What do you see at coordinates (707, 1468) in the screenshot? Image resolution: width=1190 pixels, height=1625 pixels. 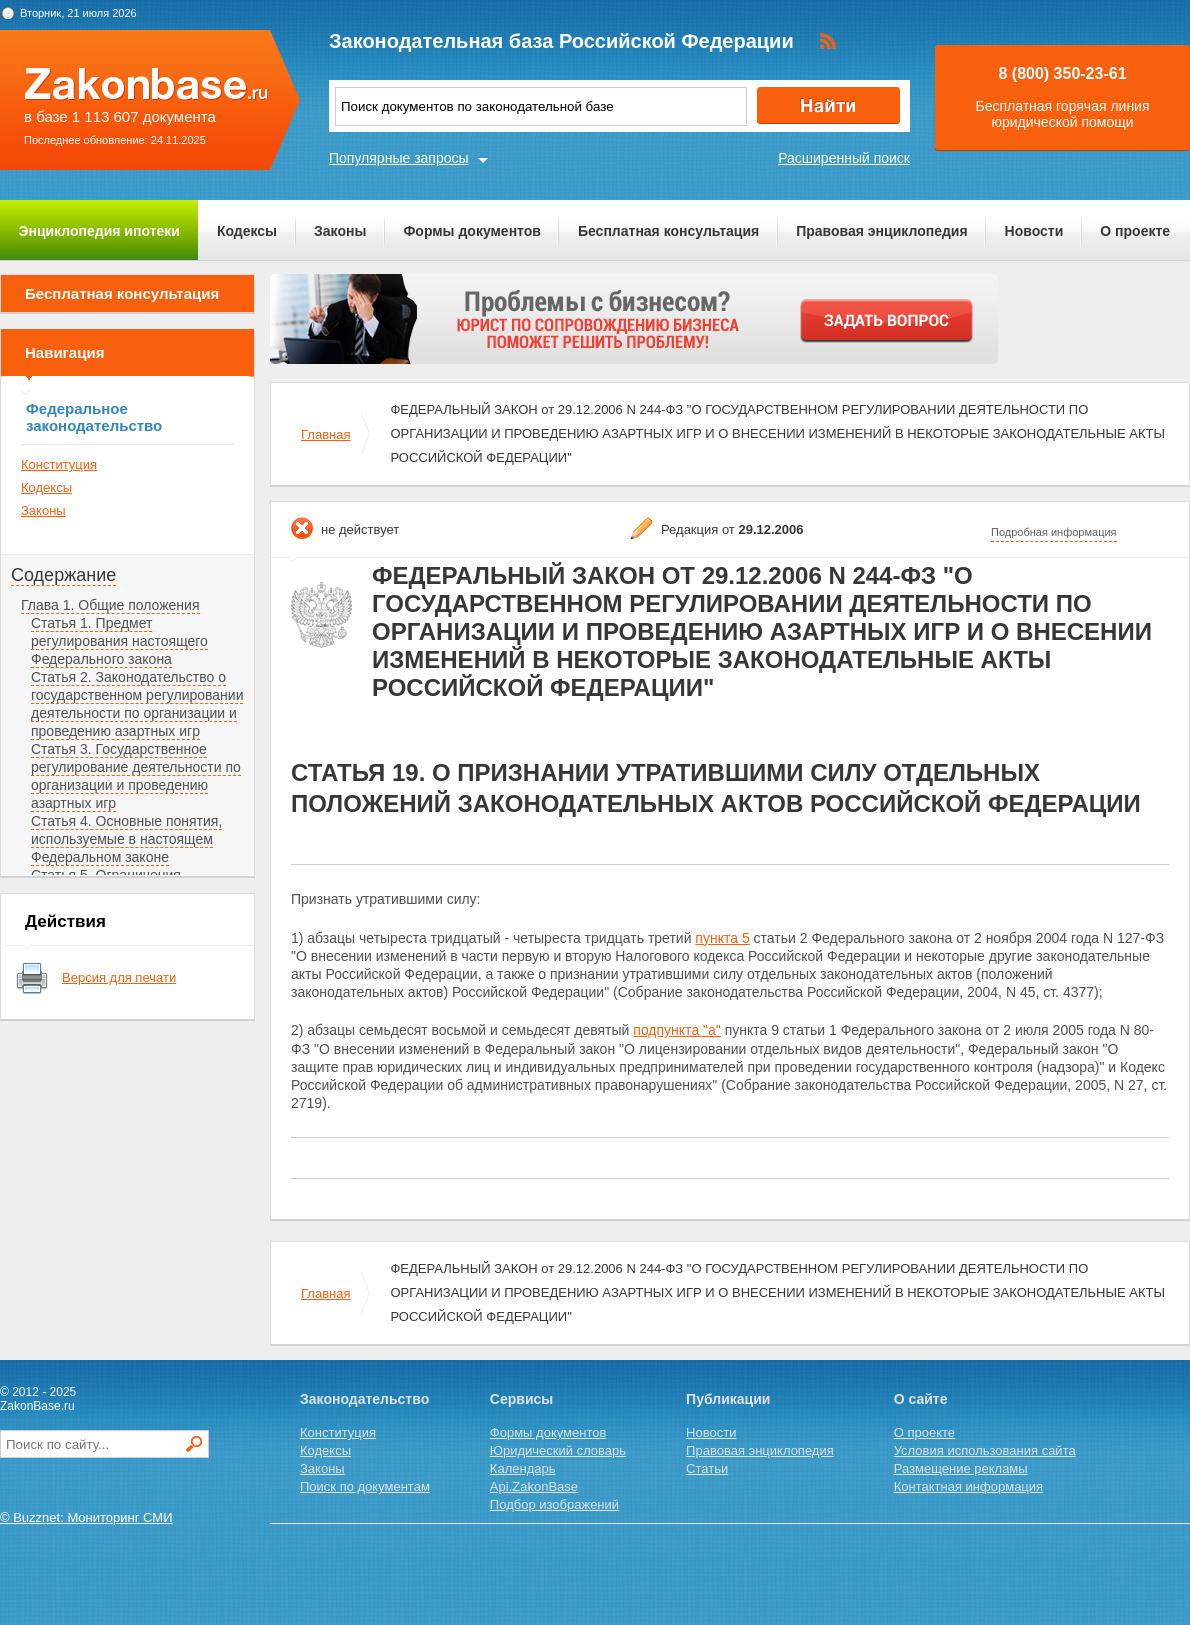 I see `Статьи` at bounding box center [707, 1468].